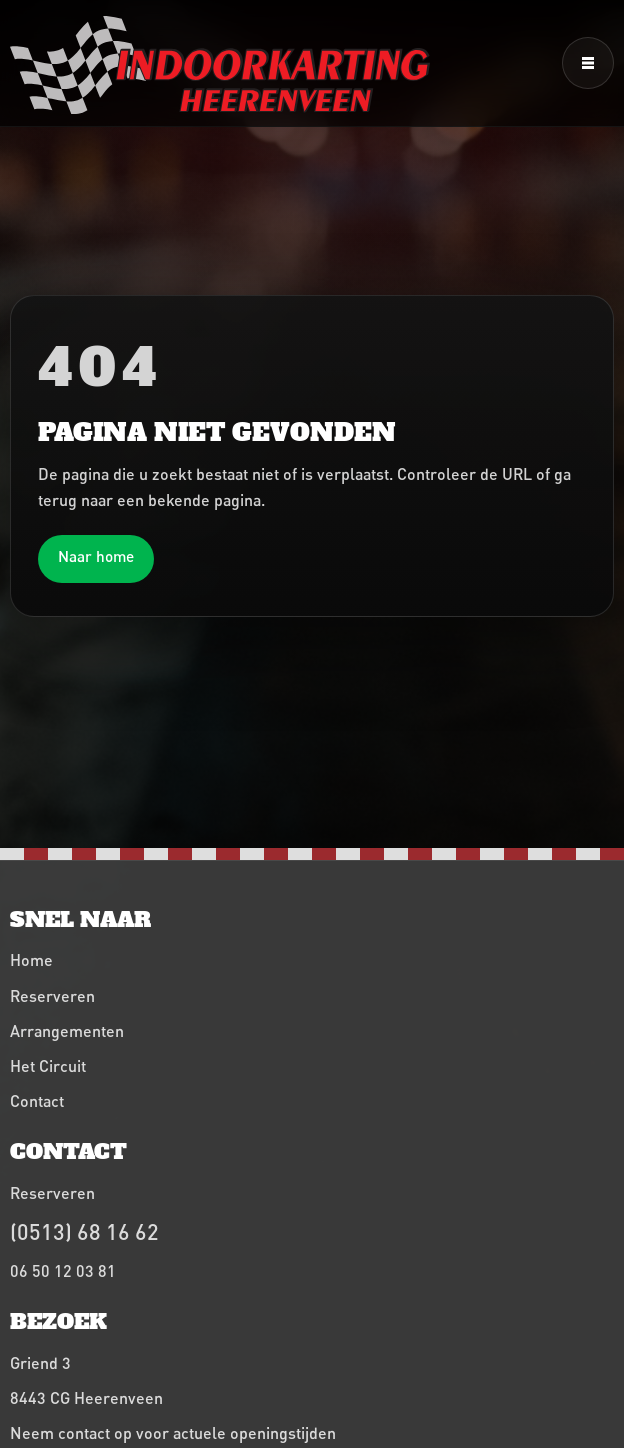  Describe the element at coordinates (84, 1231) in the screenshot. I see `(0513) 68 16 62` at that location.